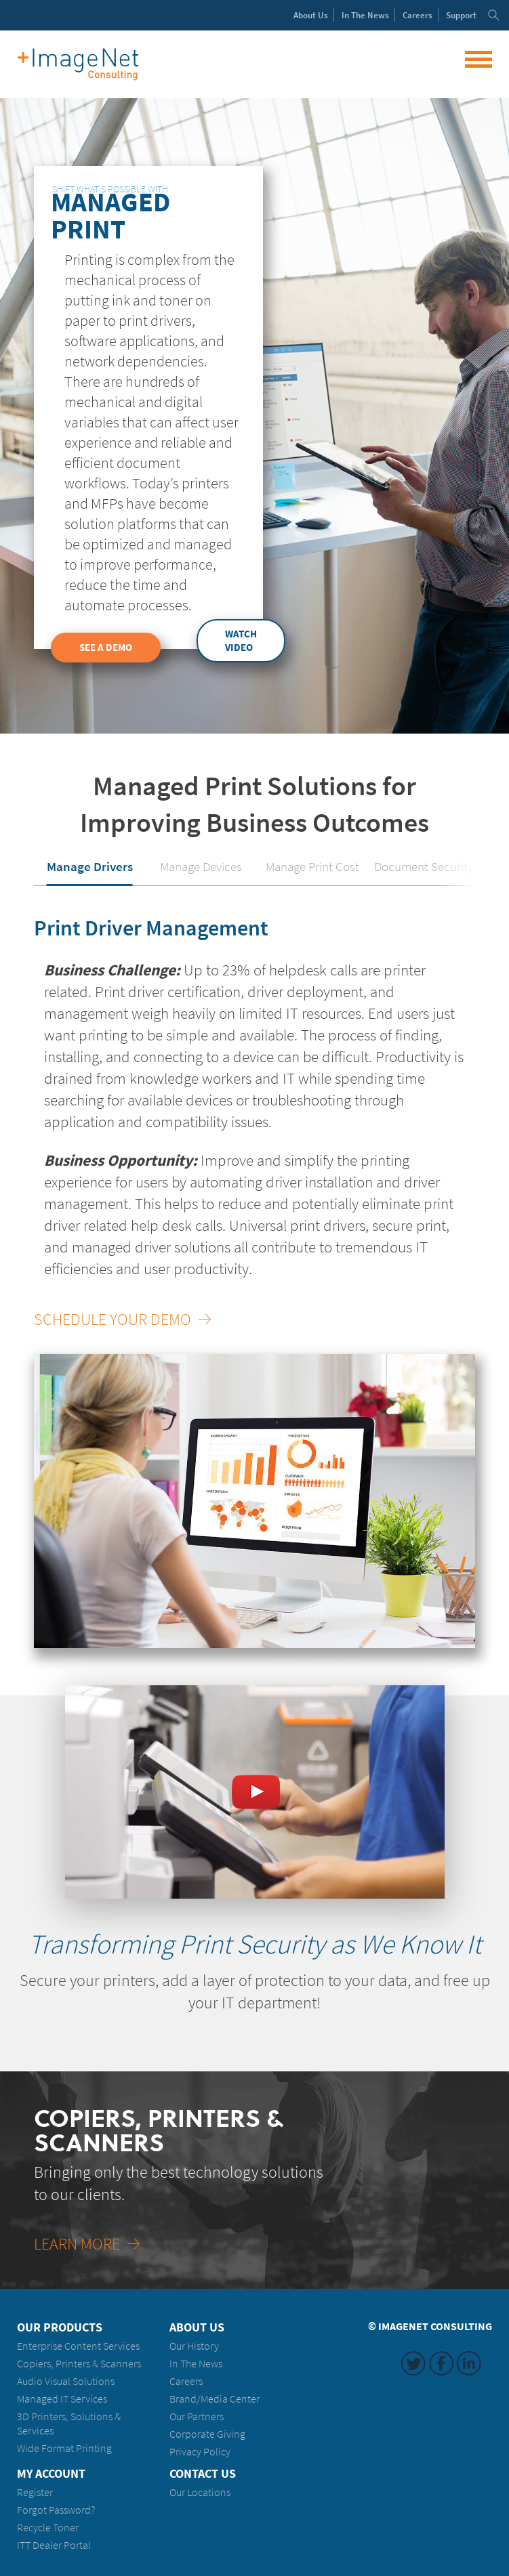 The height and width of the screenshot is (2576, 509). Describe the element at coordinates (196, 2416) in the screenshot. I see `Our Partners` at that location.